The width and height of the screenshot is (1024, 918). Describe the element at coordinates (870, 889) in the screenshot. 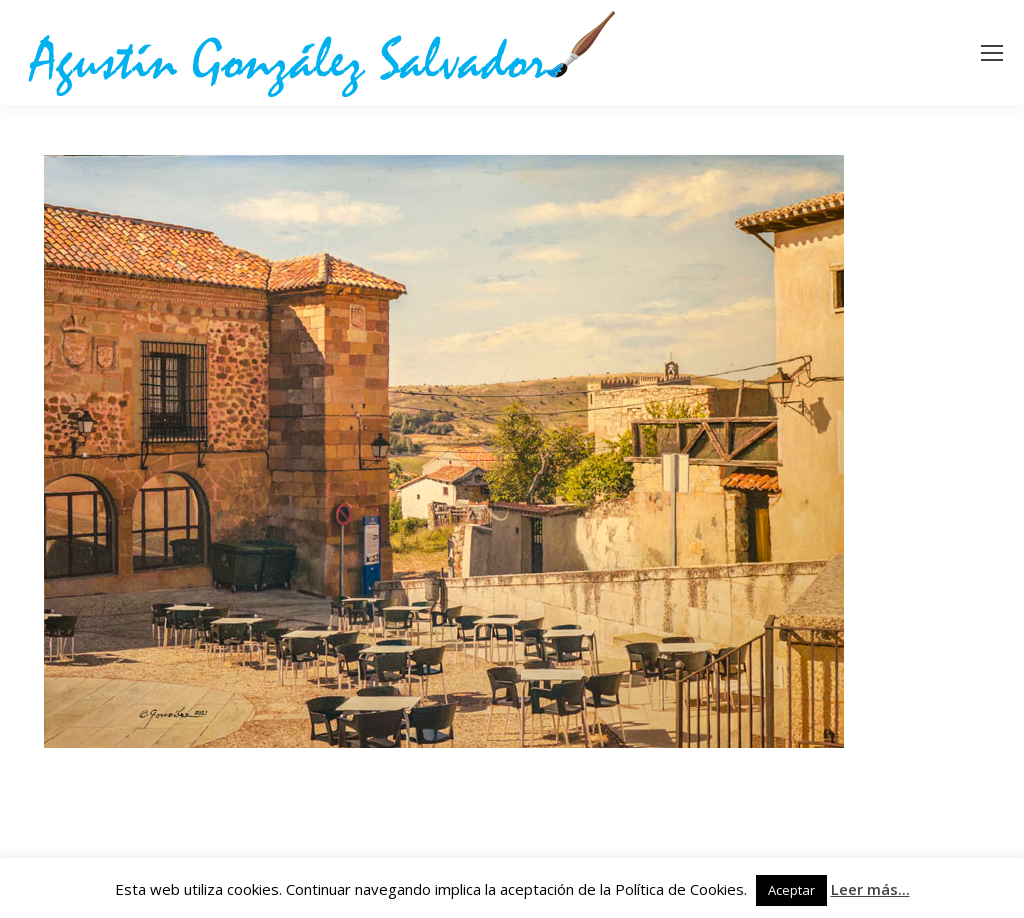

I see `Leer más...` at that location.